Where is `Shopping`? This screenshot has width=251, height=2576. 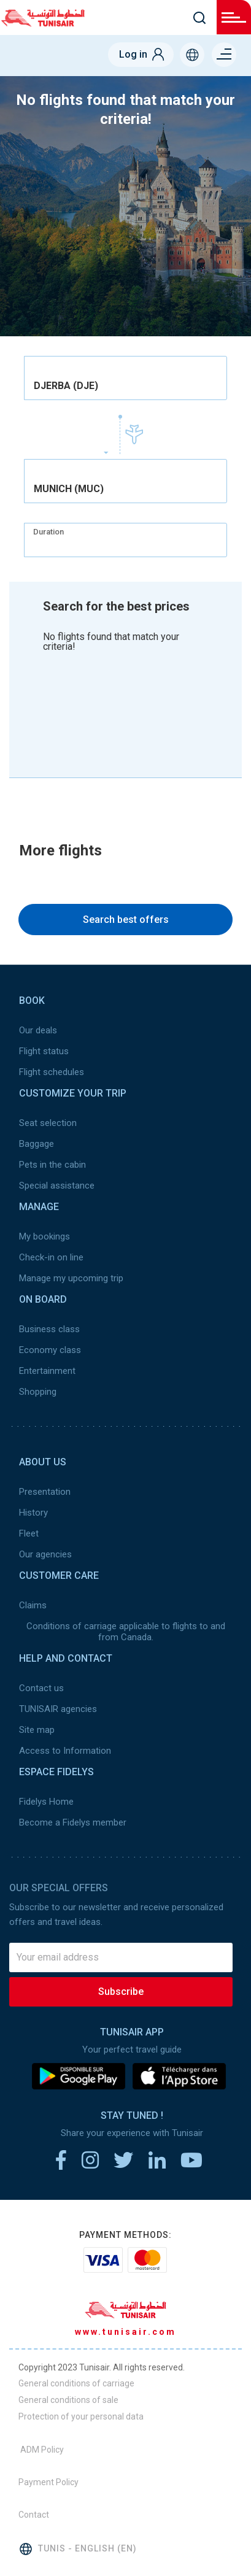 Shopping is located at coordinates (37, 1391).